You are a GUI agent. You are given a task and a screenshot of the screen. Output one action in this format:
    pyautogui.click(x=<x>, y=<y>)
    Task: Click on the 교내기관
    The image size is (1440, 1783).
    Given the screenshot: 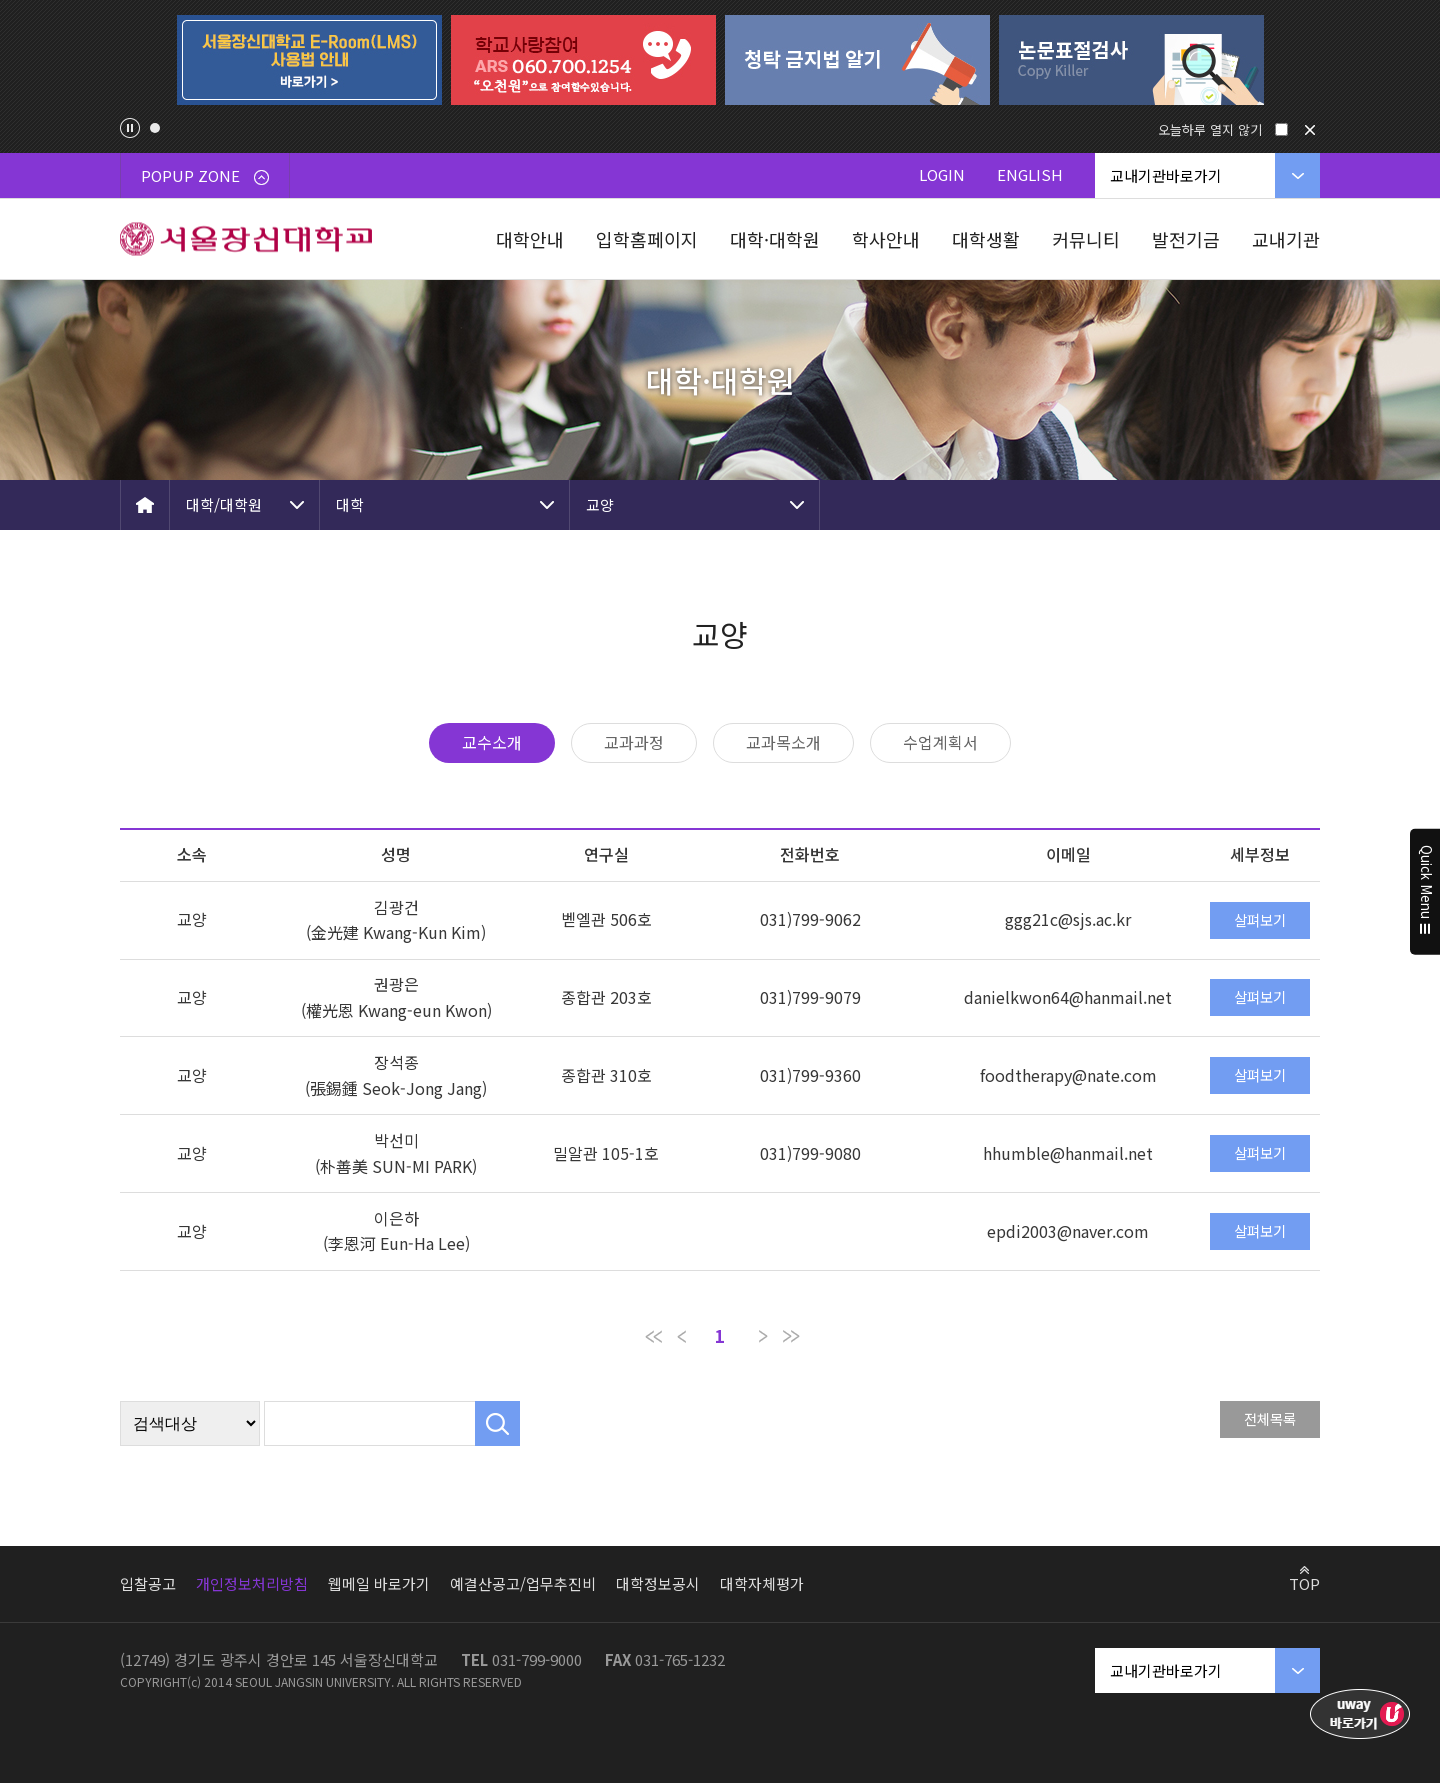 What is the action you would take?
    pyautogui.click(x=1286, y=239)
    